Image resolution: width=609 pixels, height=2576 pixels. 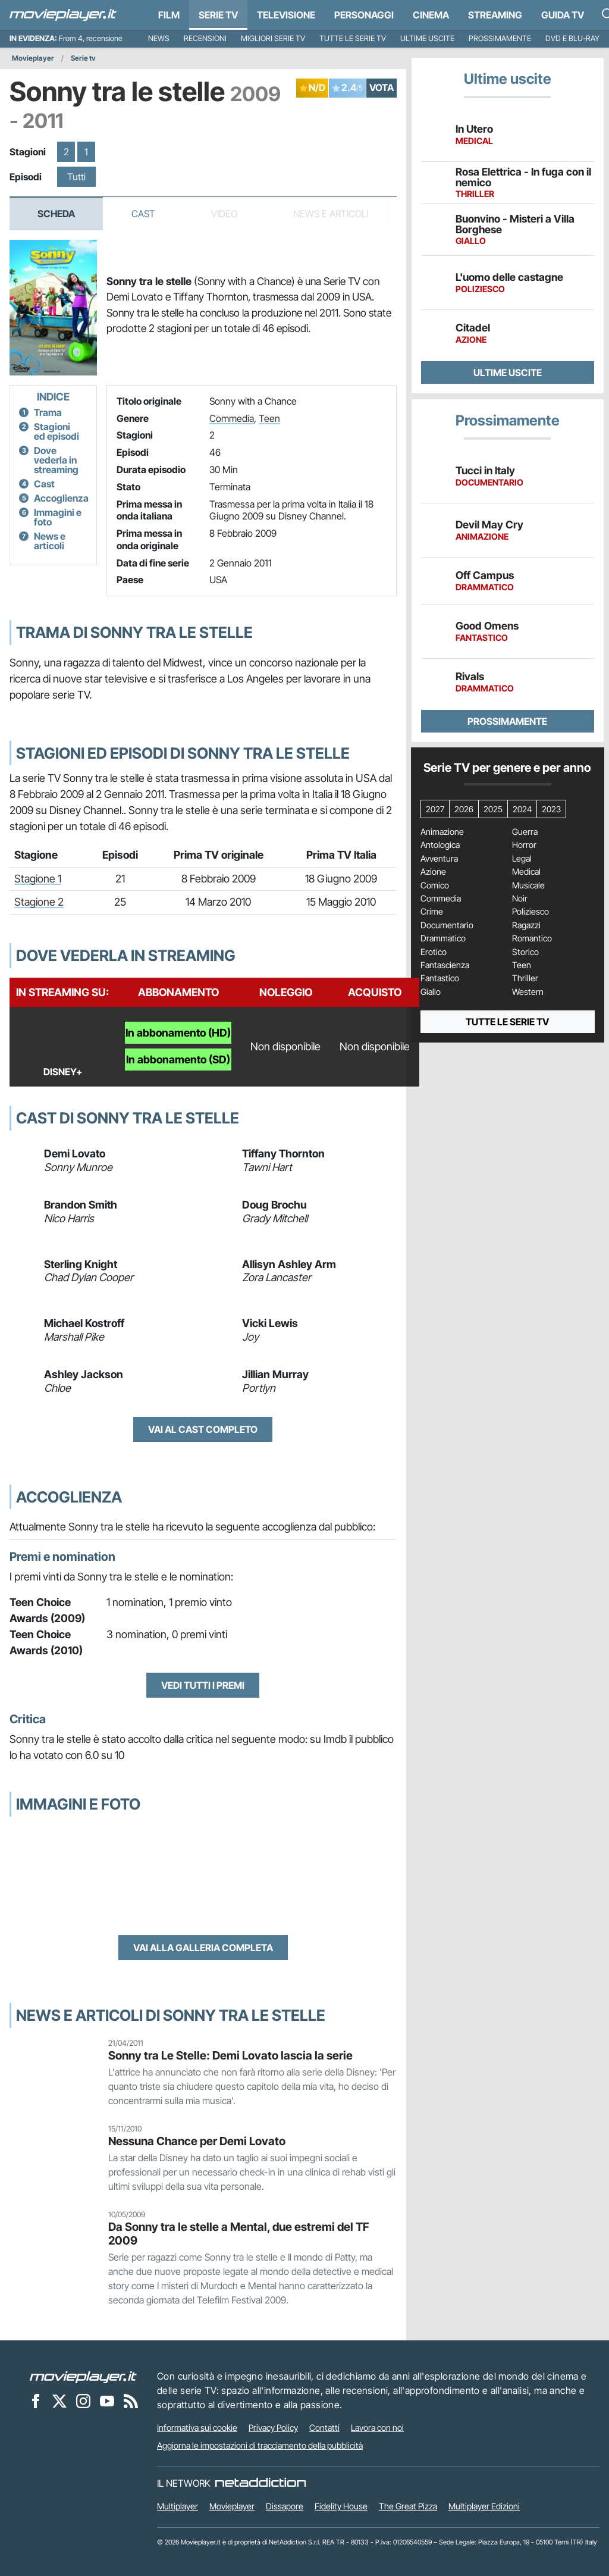 What do you see at coordinates (178, 1059) in the screenshot?
I see `In abbonamento (SD)` at bounding box center [178, 1059].